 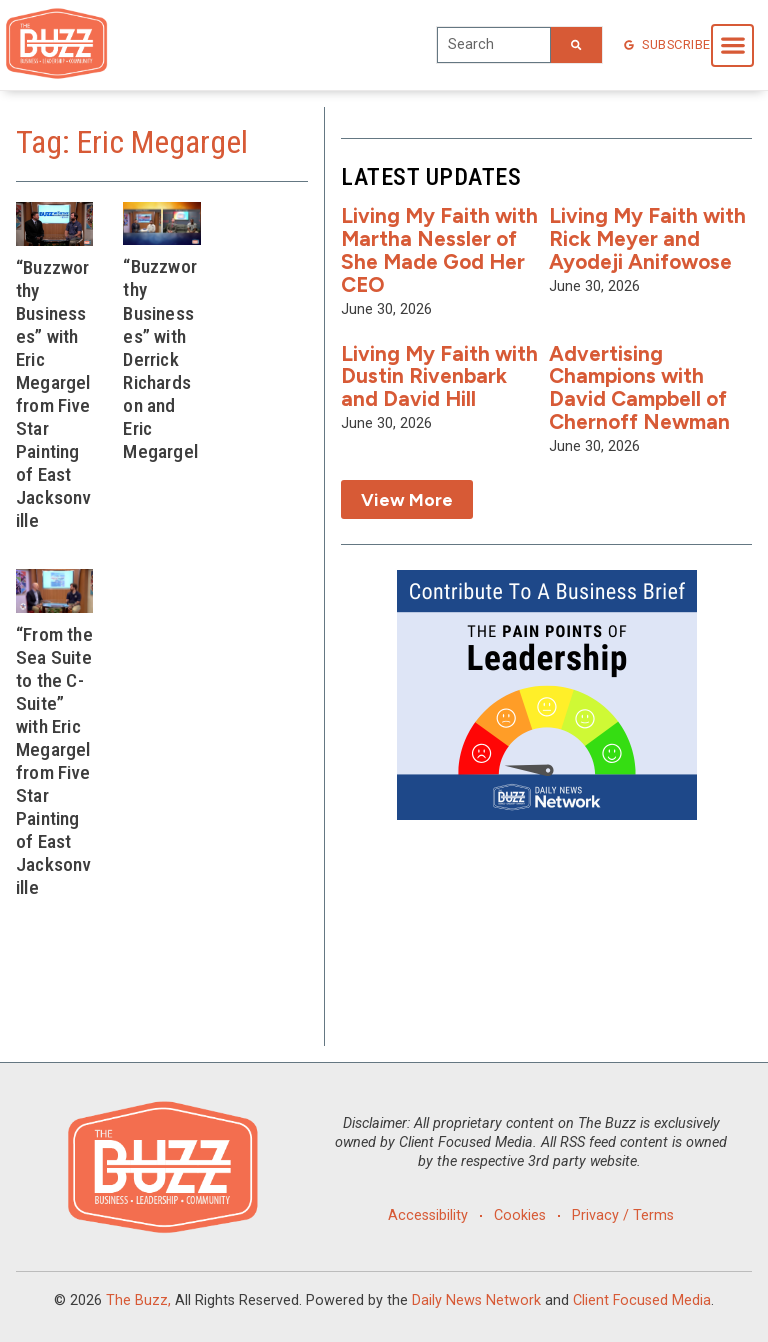 What do you see at coordinates (53, 394) in the screenshot?
I see `“Buzzworthy Businesses” with Eric Megargel from Five Star Painting of East Jacksonville` at bounding box center [53, 394].